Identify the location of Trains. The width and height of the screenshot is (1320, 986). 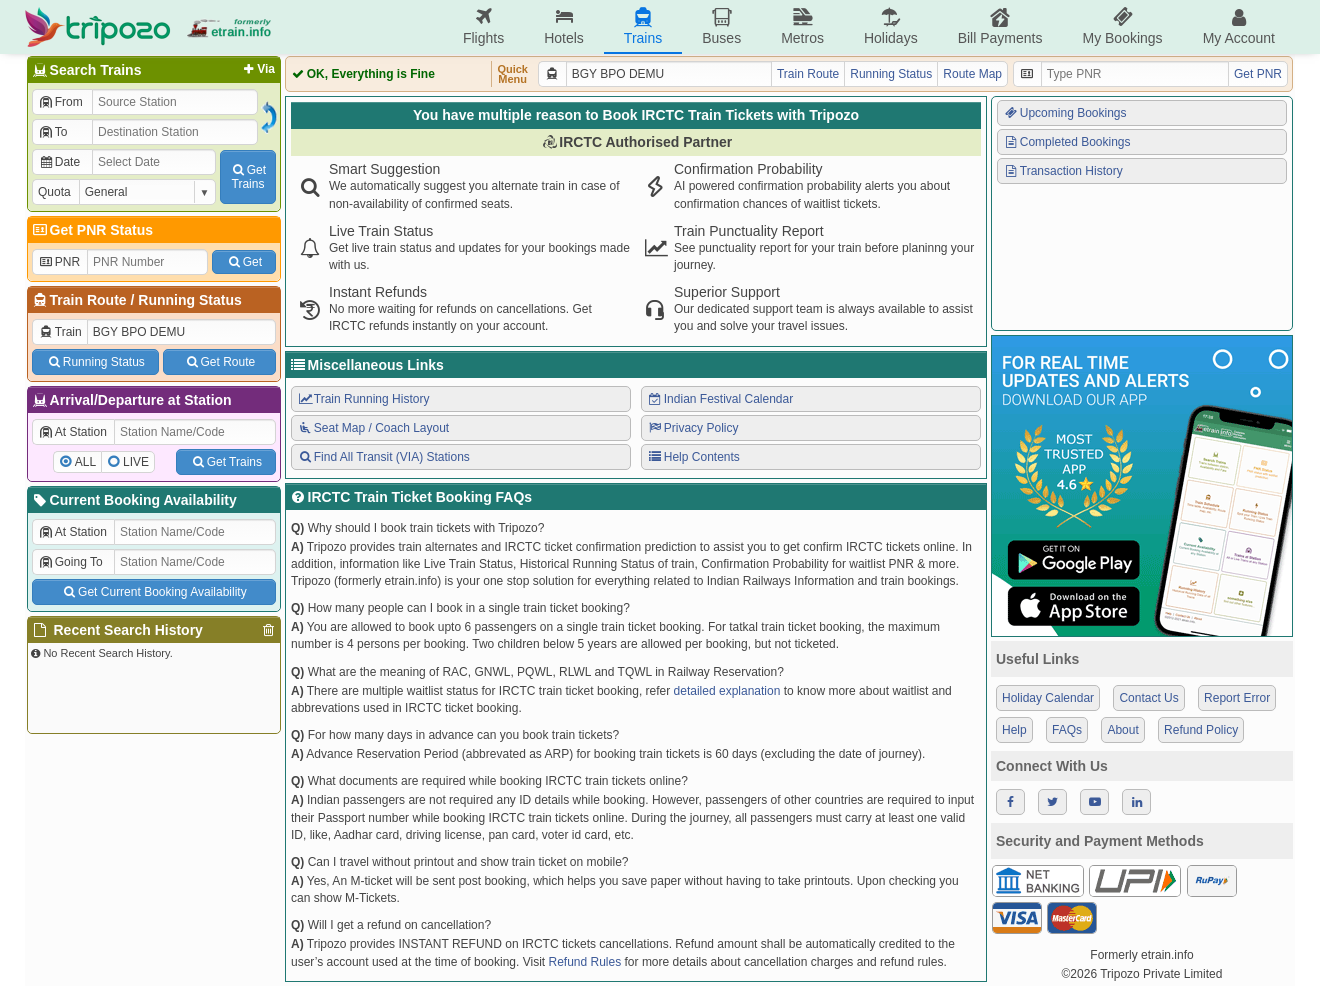
(643, 26).